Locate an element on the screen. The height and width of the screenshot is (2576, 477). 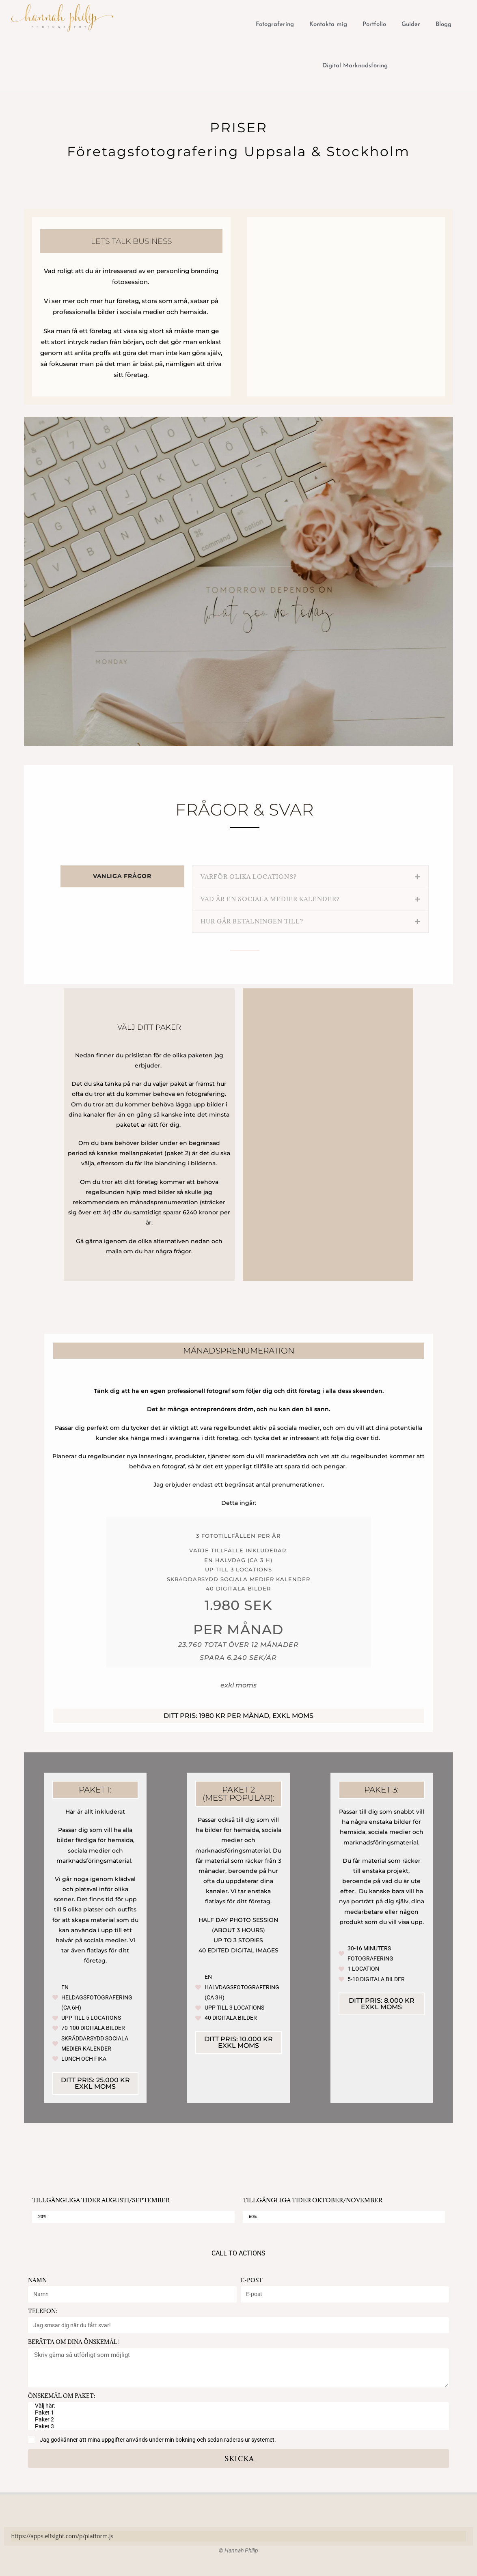
https://apps.elfsight.com/p/platform.js is located at coordinates (62, 2536).